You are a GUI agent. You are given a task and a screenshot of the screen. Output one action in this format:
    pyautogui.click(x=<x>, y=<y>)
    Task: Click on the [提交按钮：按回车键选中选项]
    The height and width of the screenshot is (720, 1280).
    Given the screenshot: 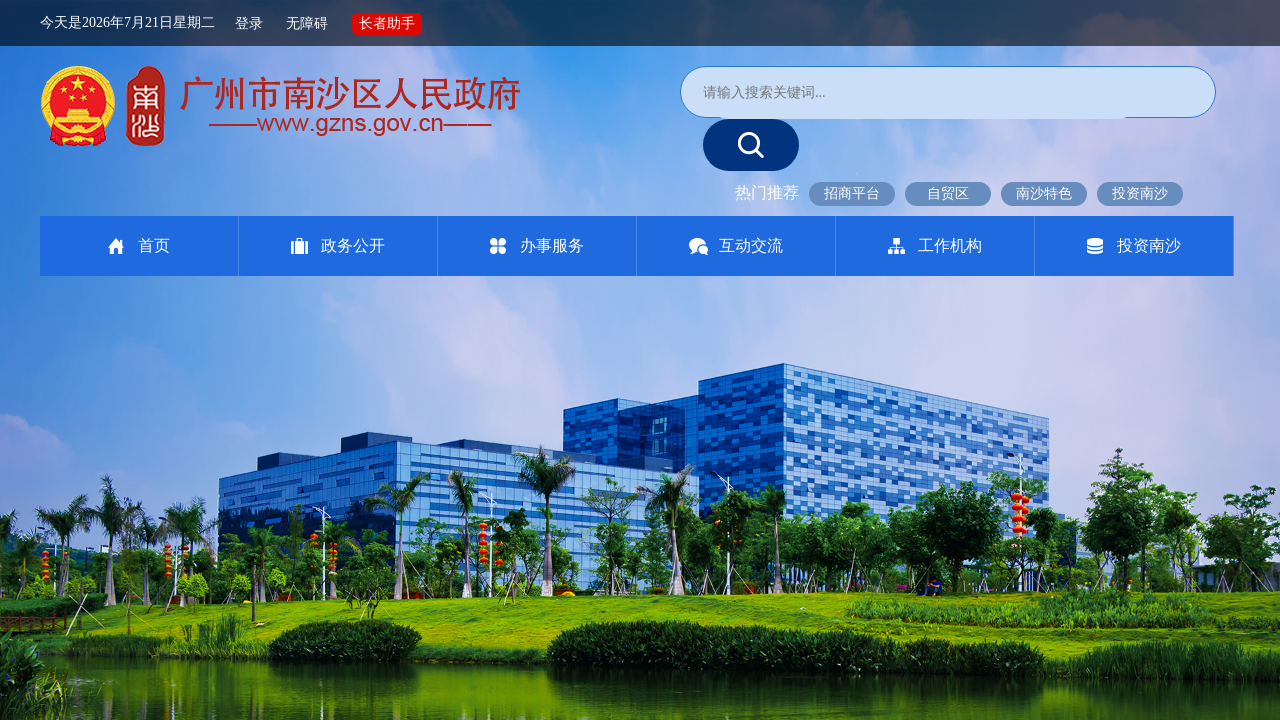 What is the action you would take?
    pyautogui.click(x=751, y=145)
    